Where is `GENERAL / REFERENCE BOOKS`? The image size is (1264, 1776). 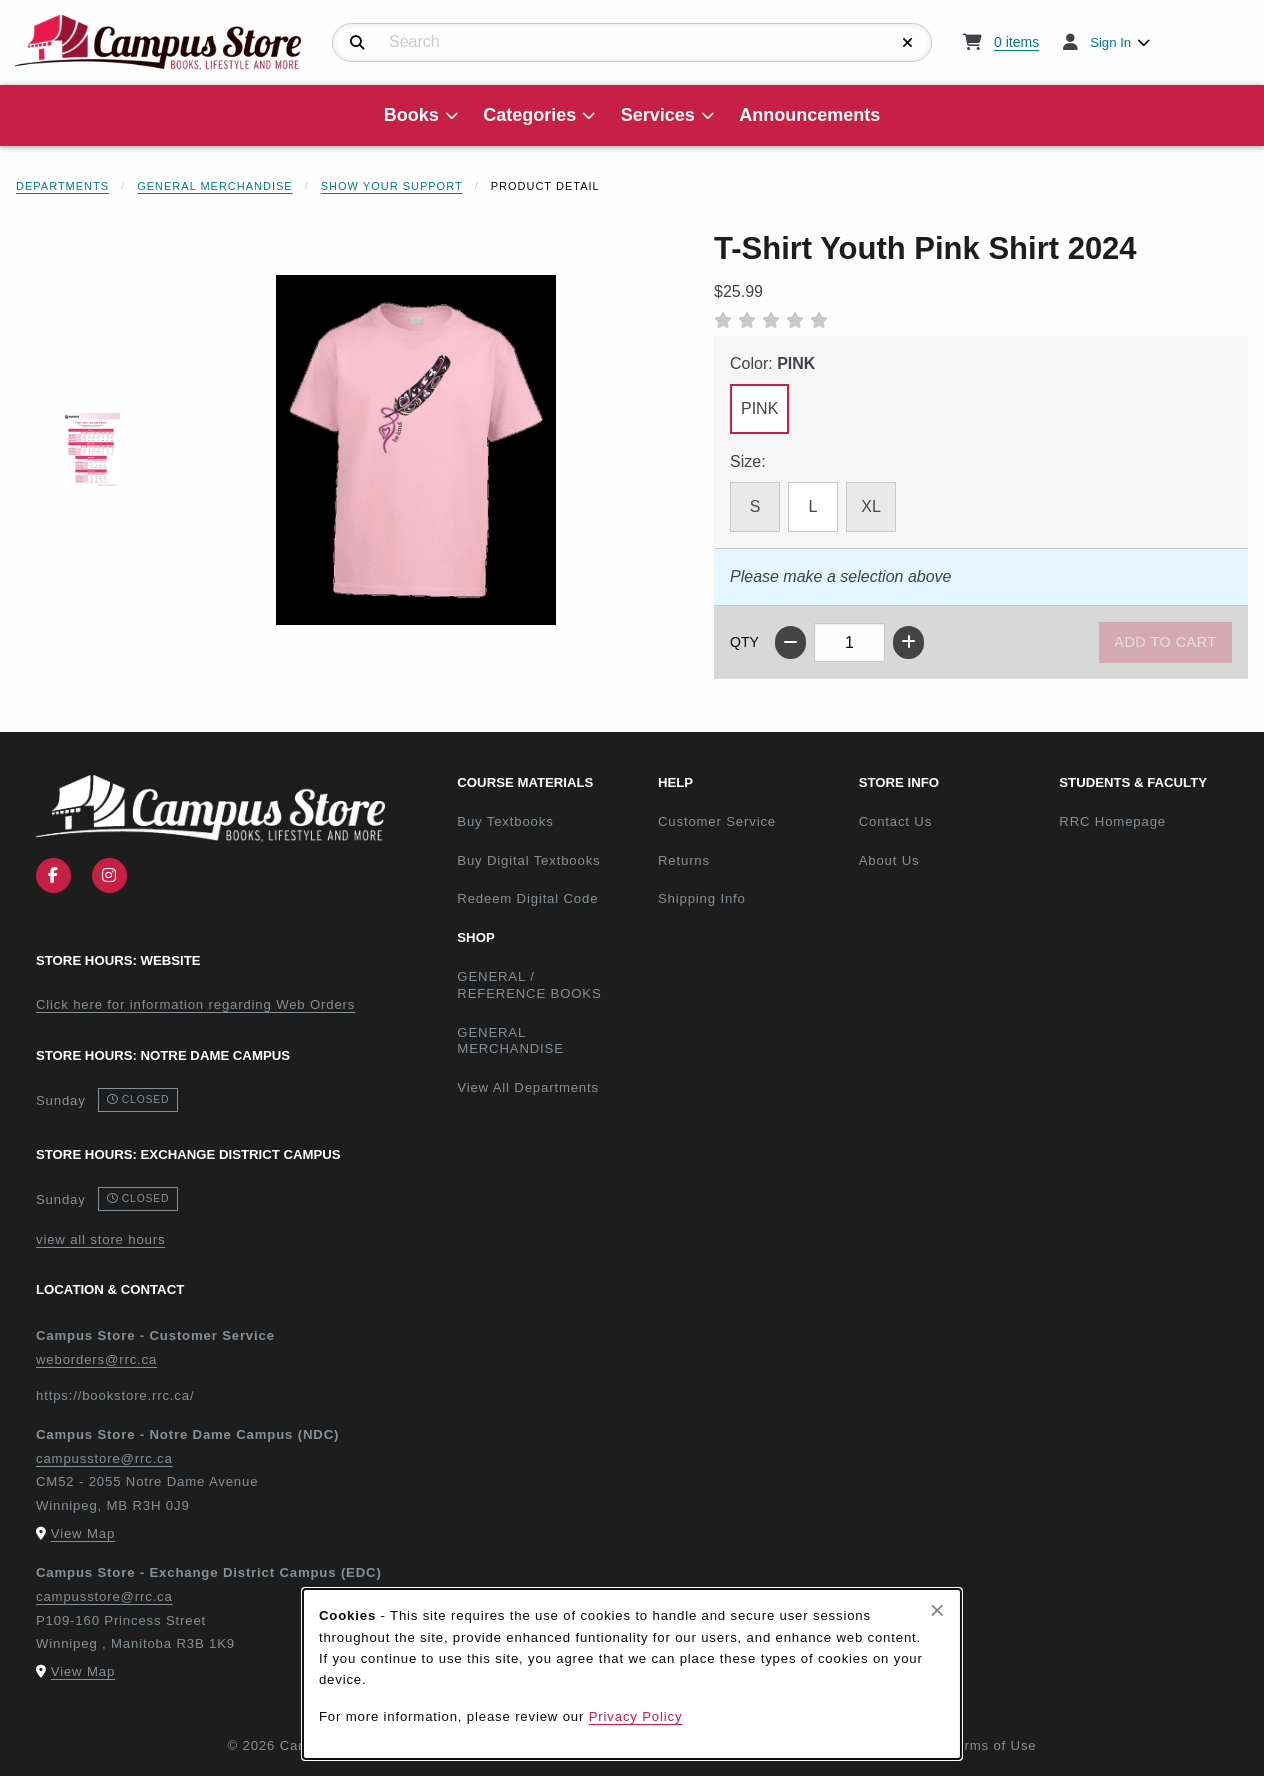 GENERAL / REFERENCE BOOKS is located at coordinates (529, 985).